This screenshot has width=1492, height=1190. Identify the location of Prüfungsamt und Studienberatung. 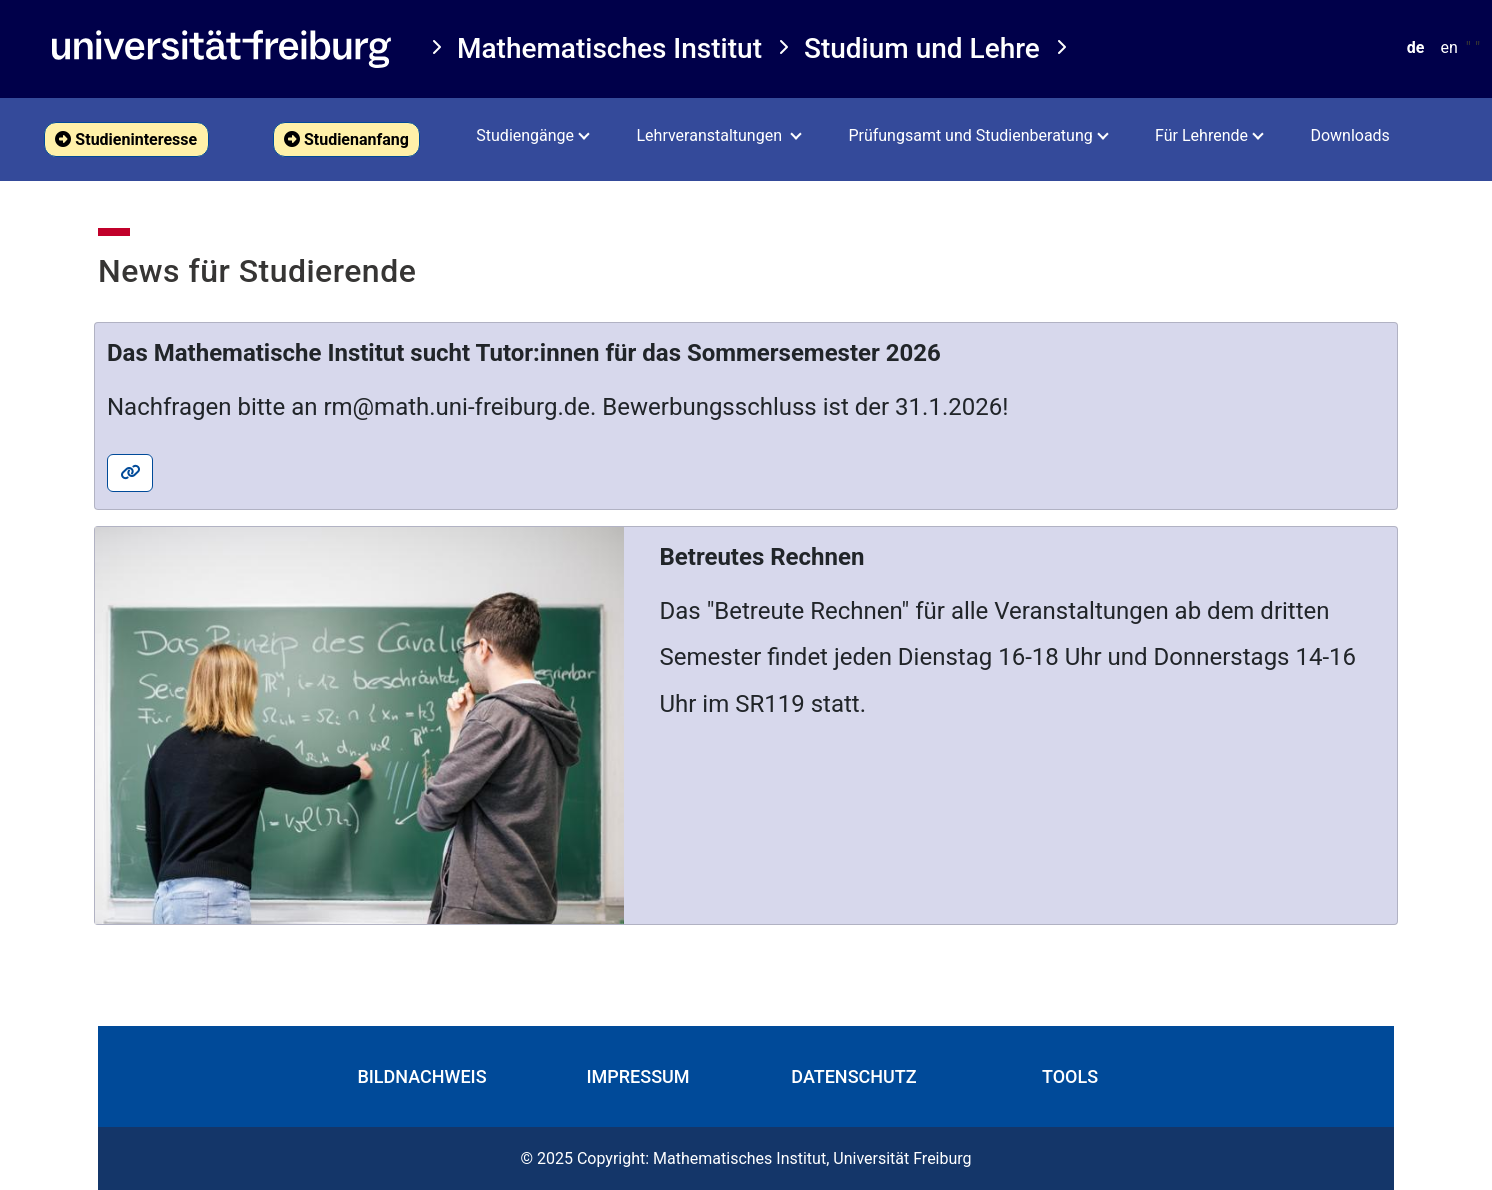
(970, 135).